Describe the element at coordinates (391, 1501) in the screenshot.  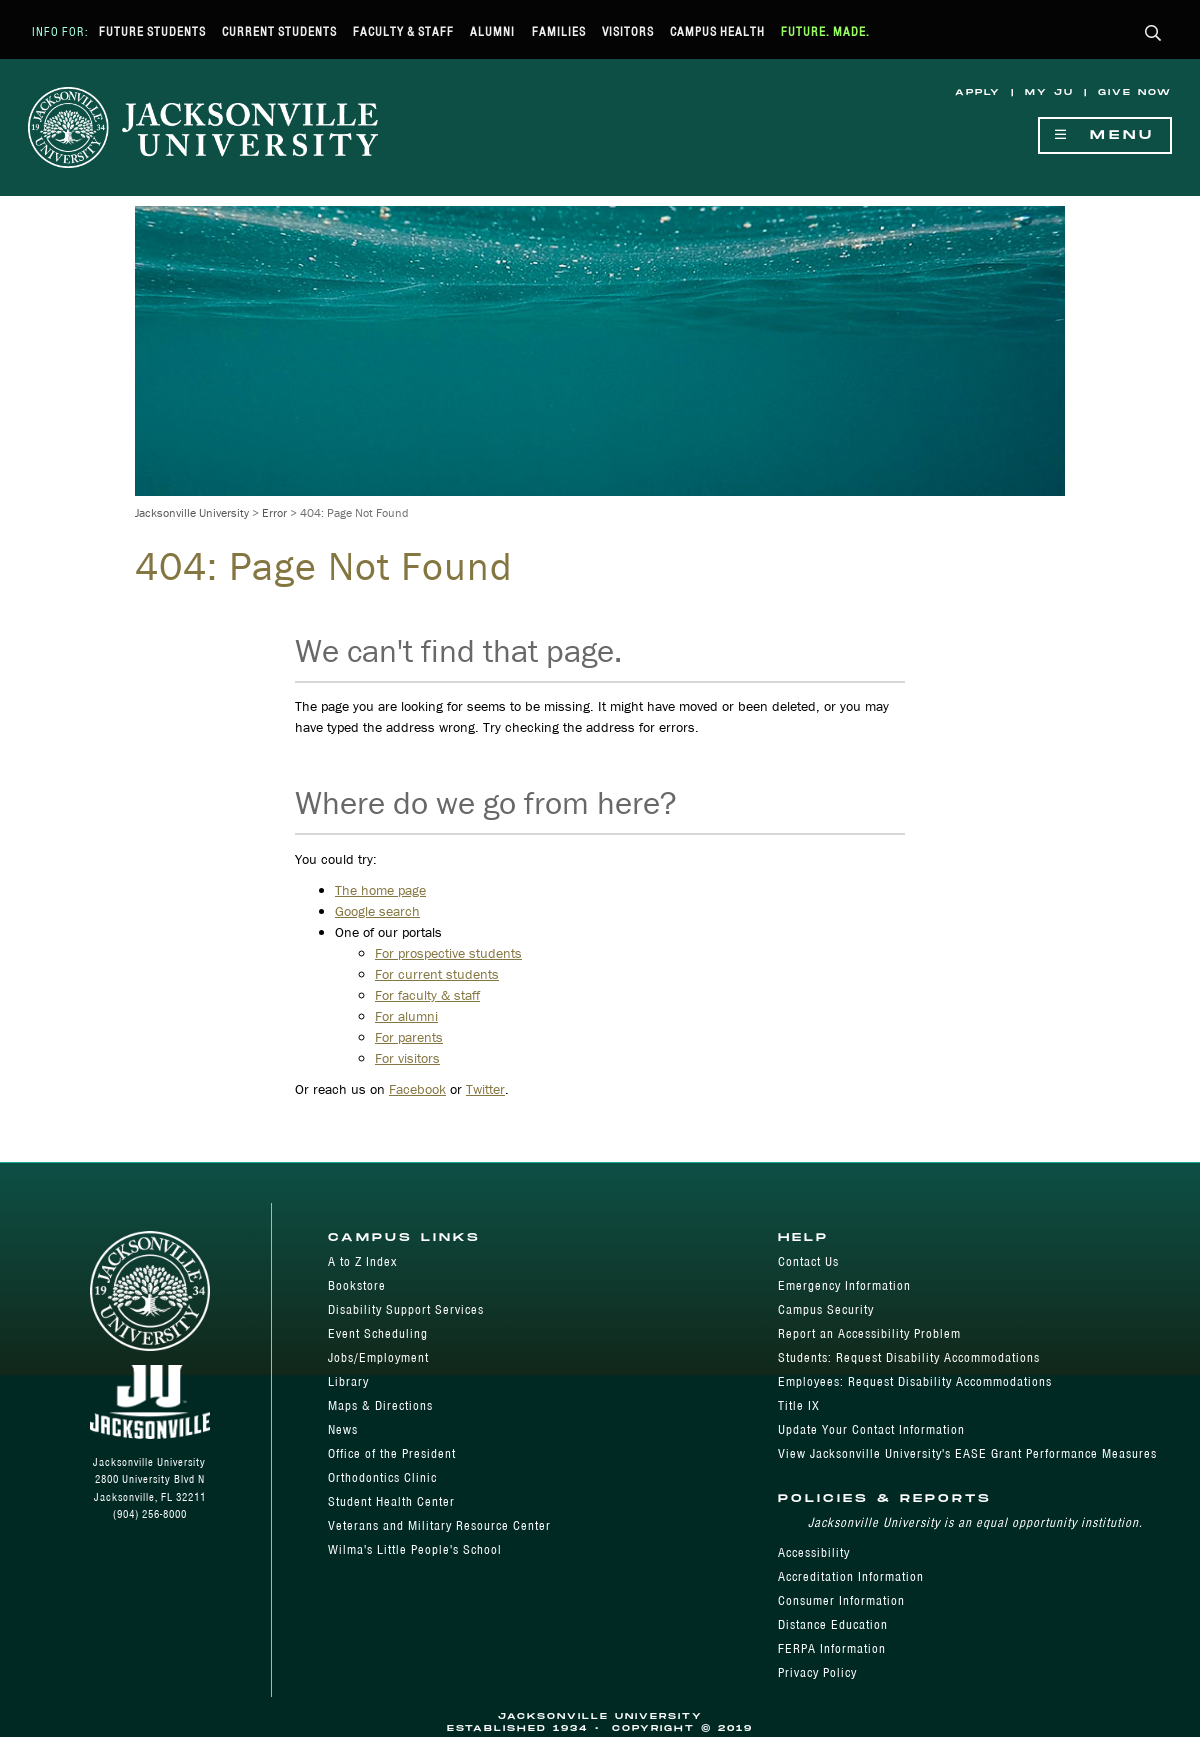
I see `Student Health Center` at that location.